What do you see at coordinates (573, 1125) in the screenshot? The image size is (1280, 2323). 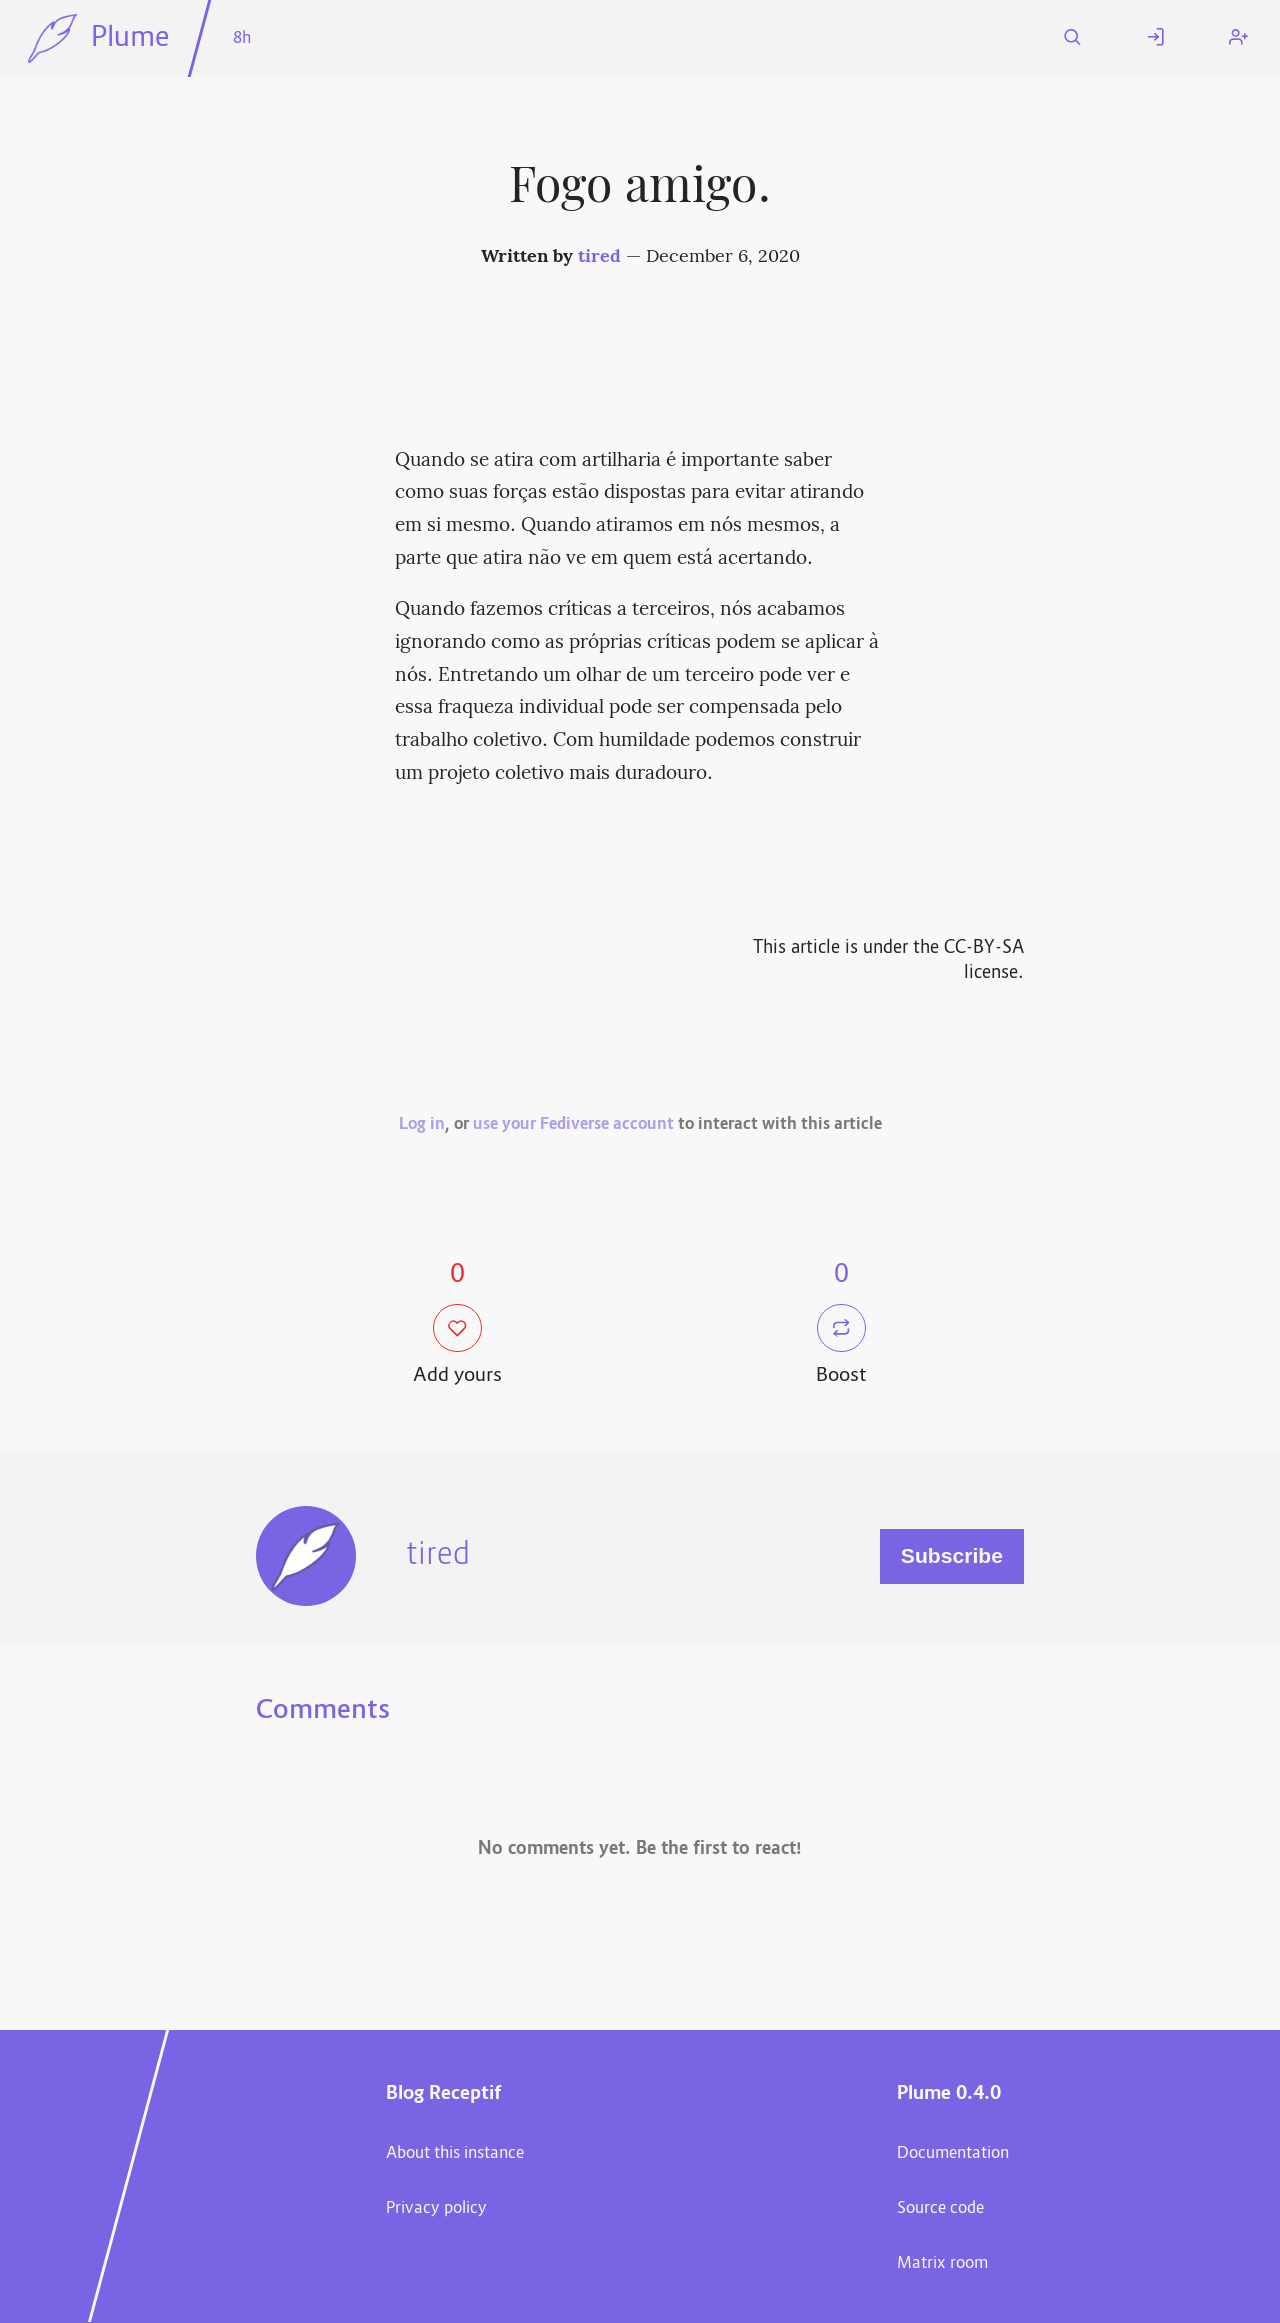 I see `use your Fediverse account` at bounding box center [573, 1125].